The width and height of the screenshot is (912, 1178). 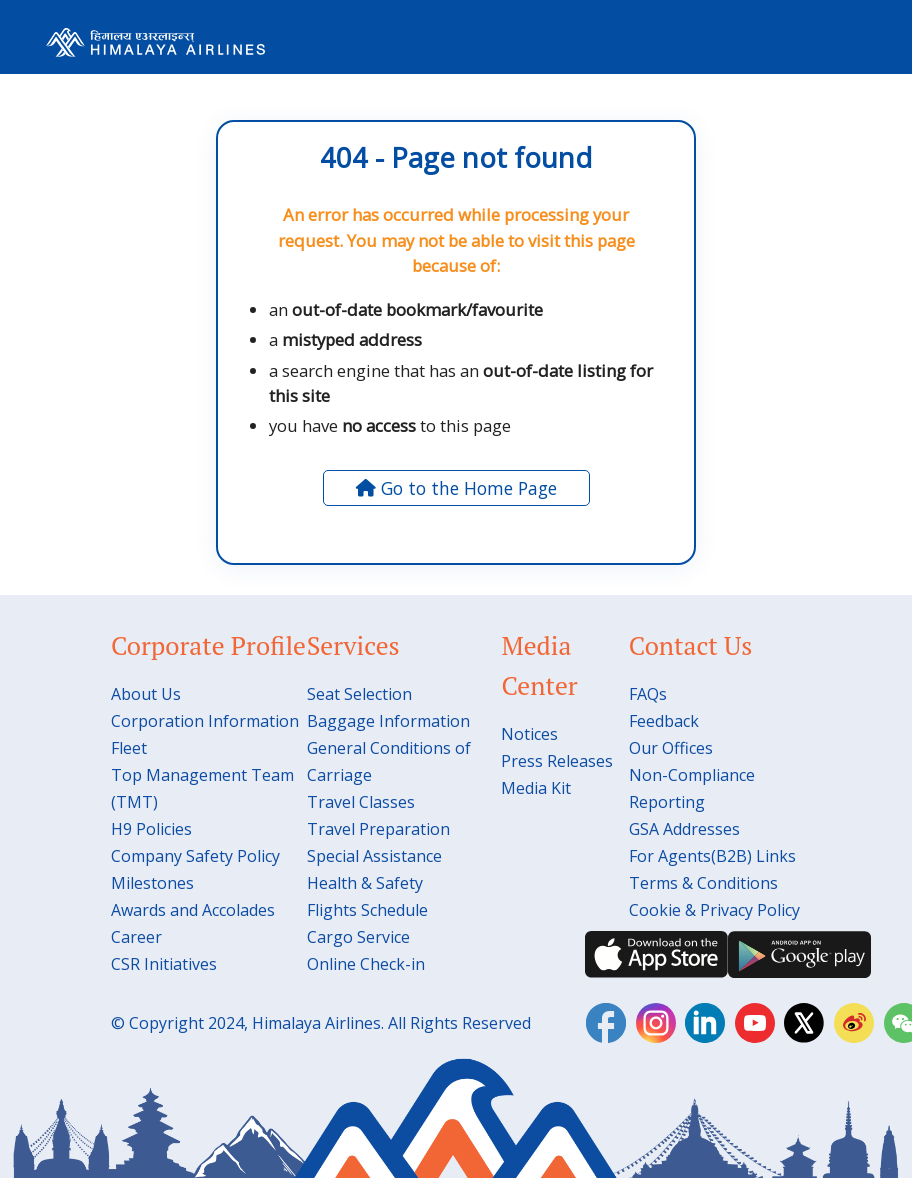 I want to click on Company Safety Policy, so click(x=195, y=856).